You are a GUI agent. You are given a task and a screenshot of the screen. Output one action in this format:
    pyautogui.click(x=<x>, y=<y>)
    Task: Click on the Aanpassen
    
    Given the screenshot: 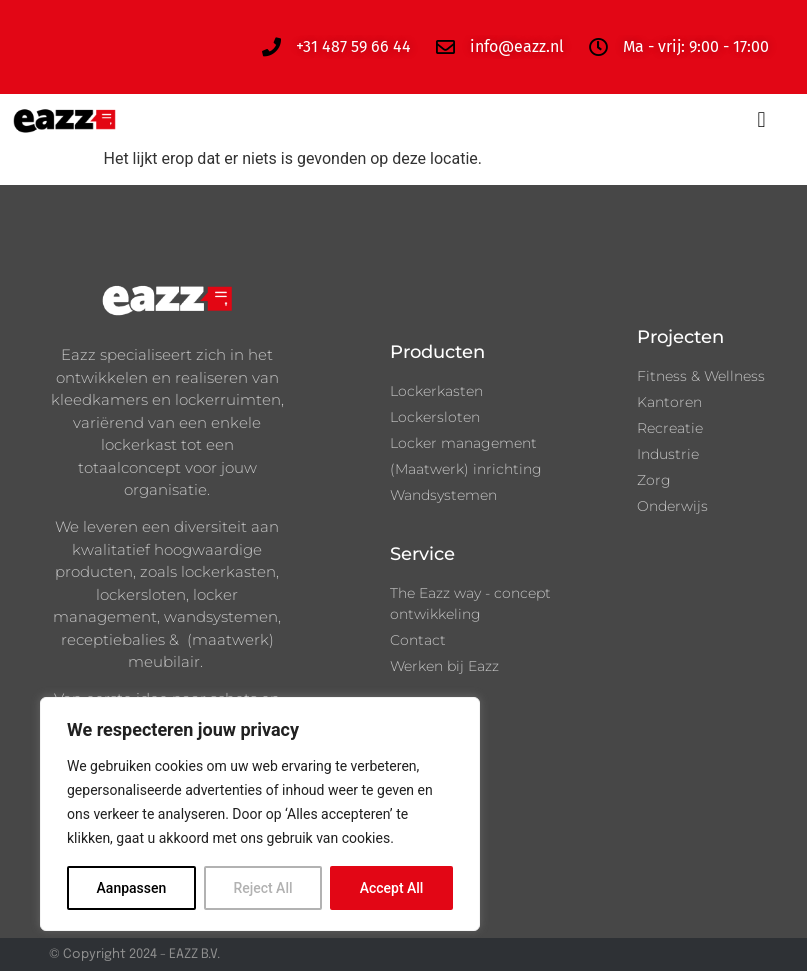 What is the action you would take?
    pyautogui.click(x=132, y=888)
    